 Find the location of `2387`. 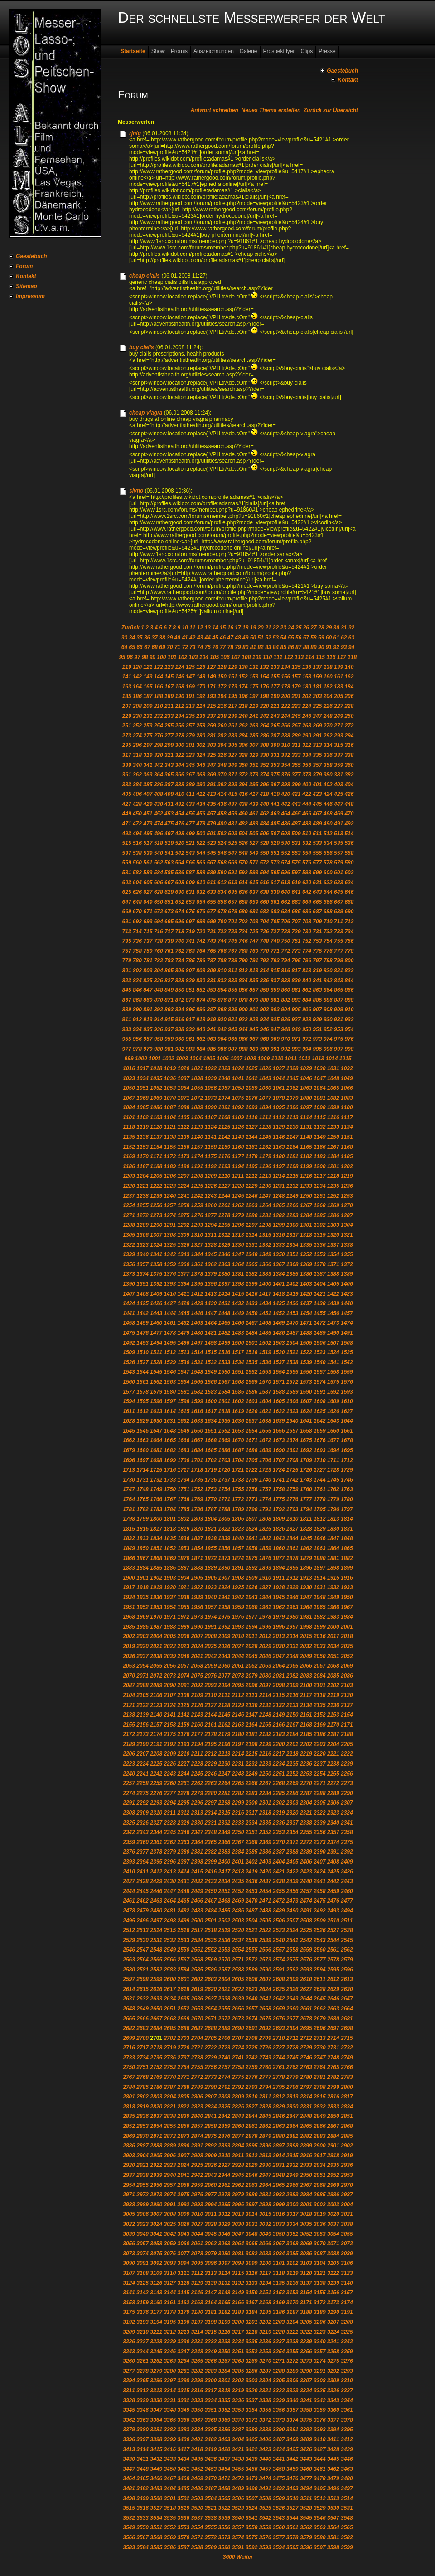

2387 is located at coordinates (279, 1852).